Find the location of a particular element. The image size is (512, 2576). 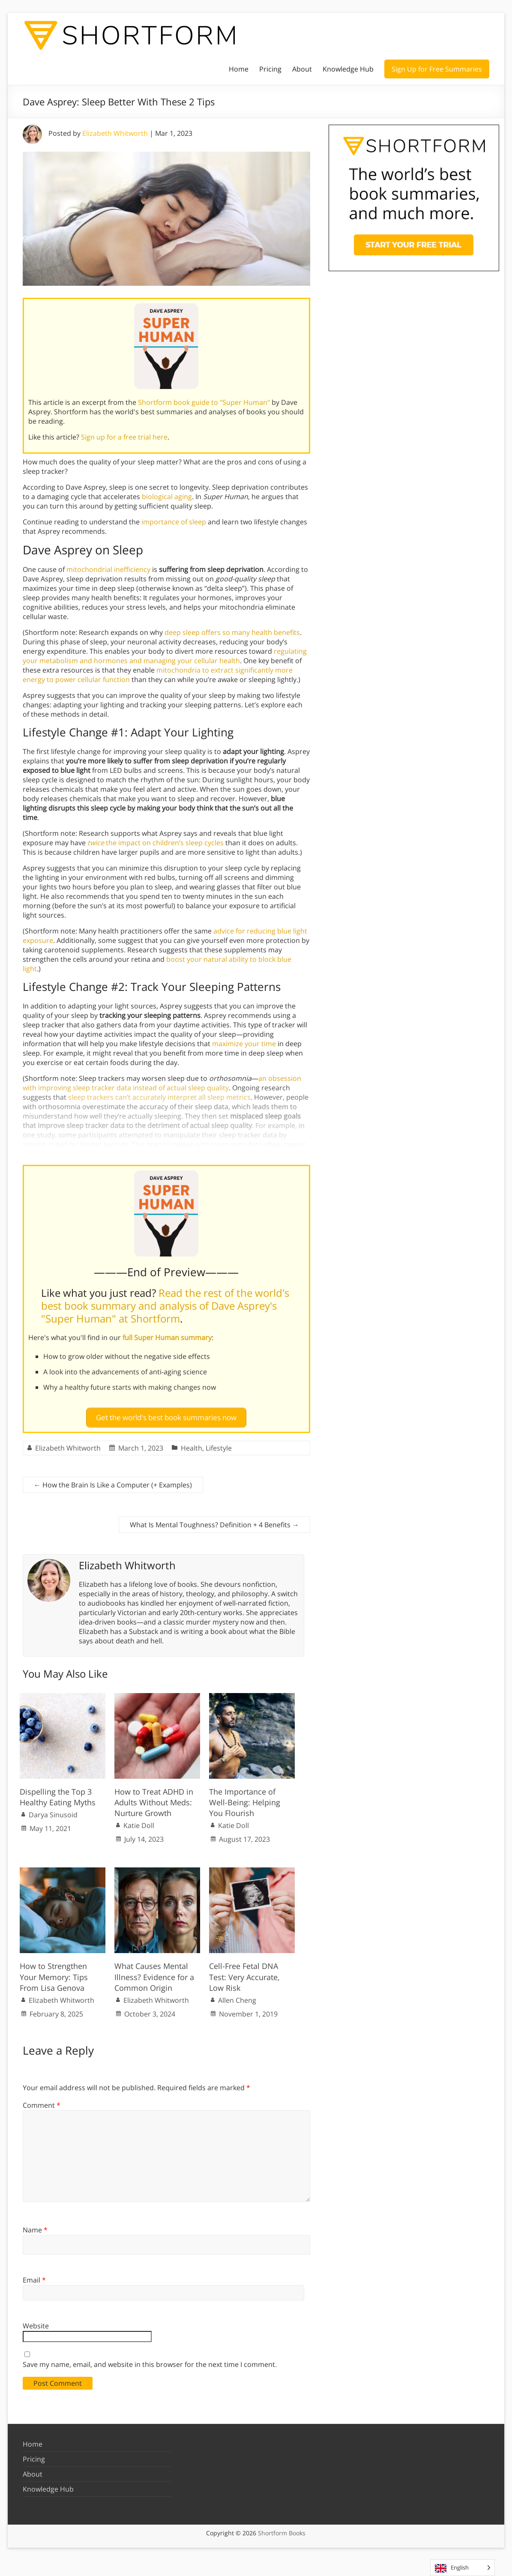

importance of sleep is located at coordinates (173, 522).